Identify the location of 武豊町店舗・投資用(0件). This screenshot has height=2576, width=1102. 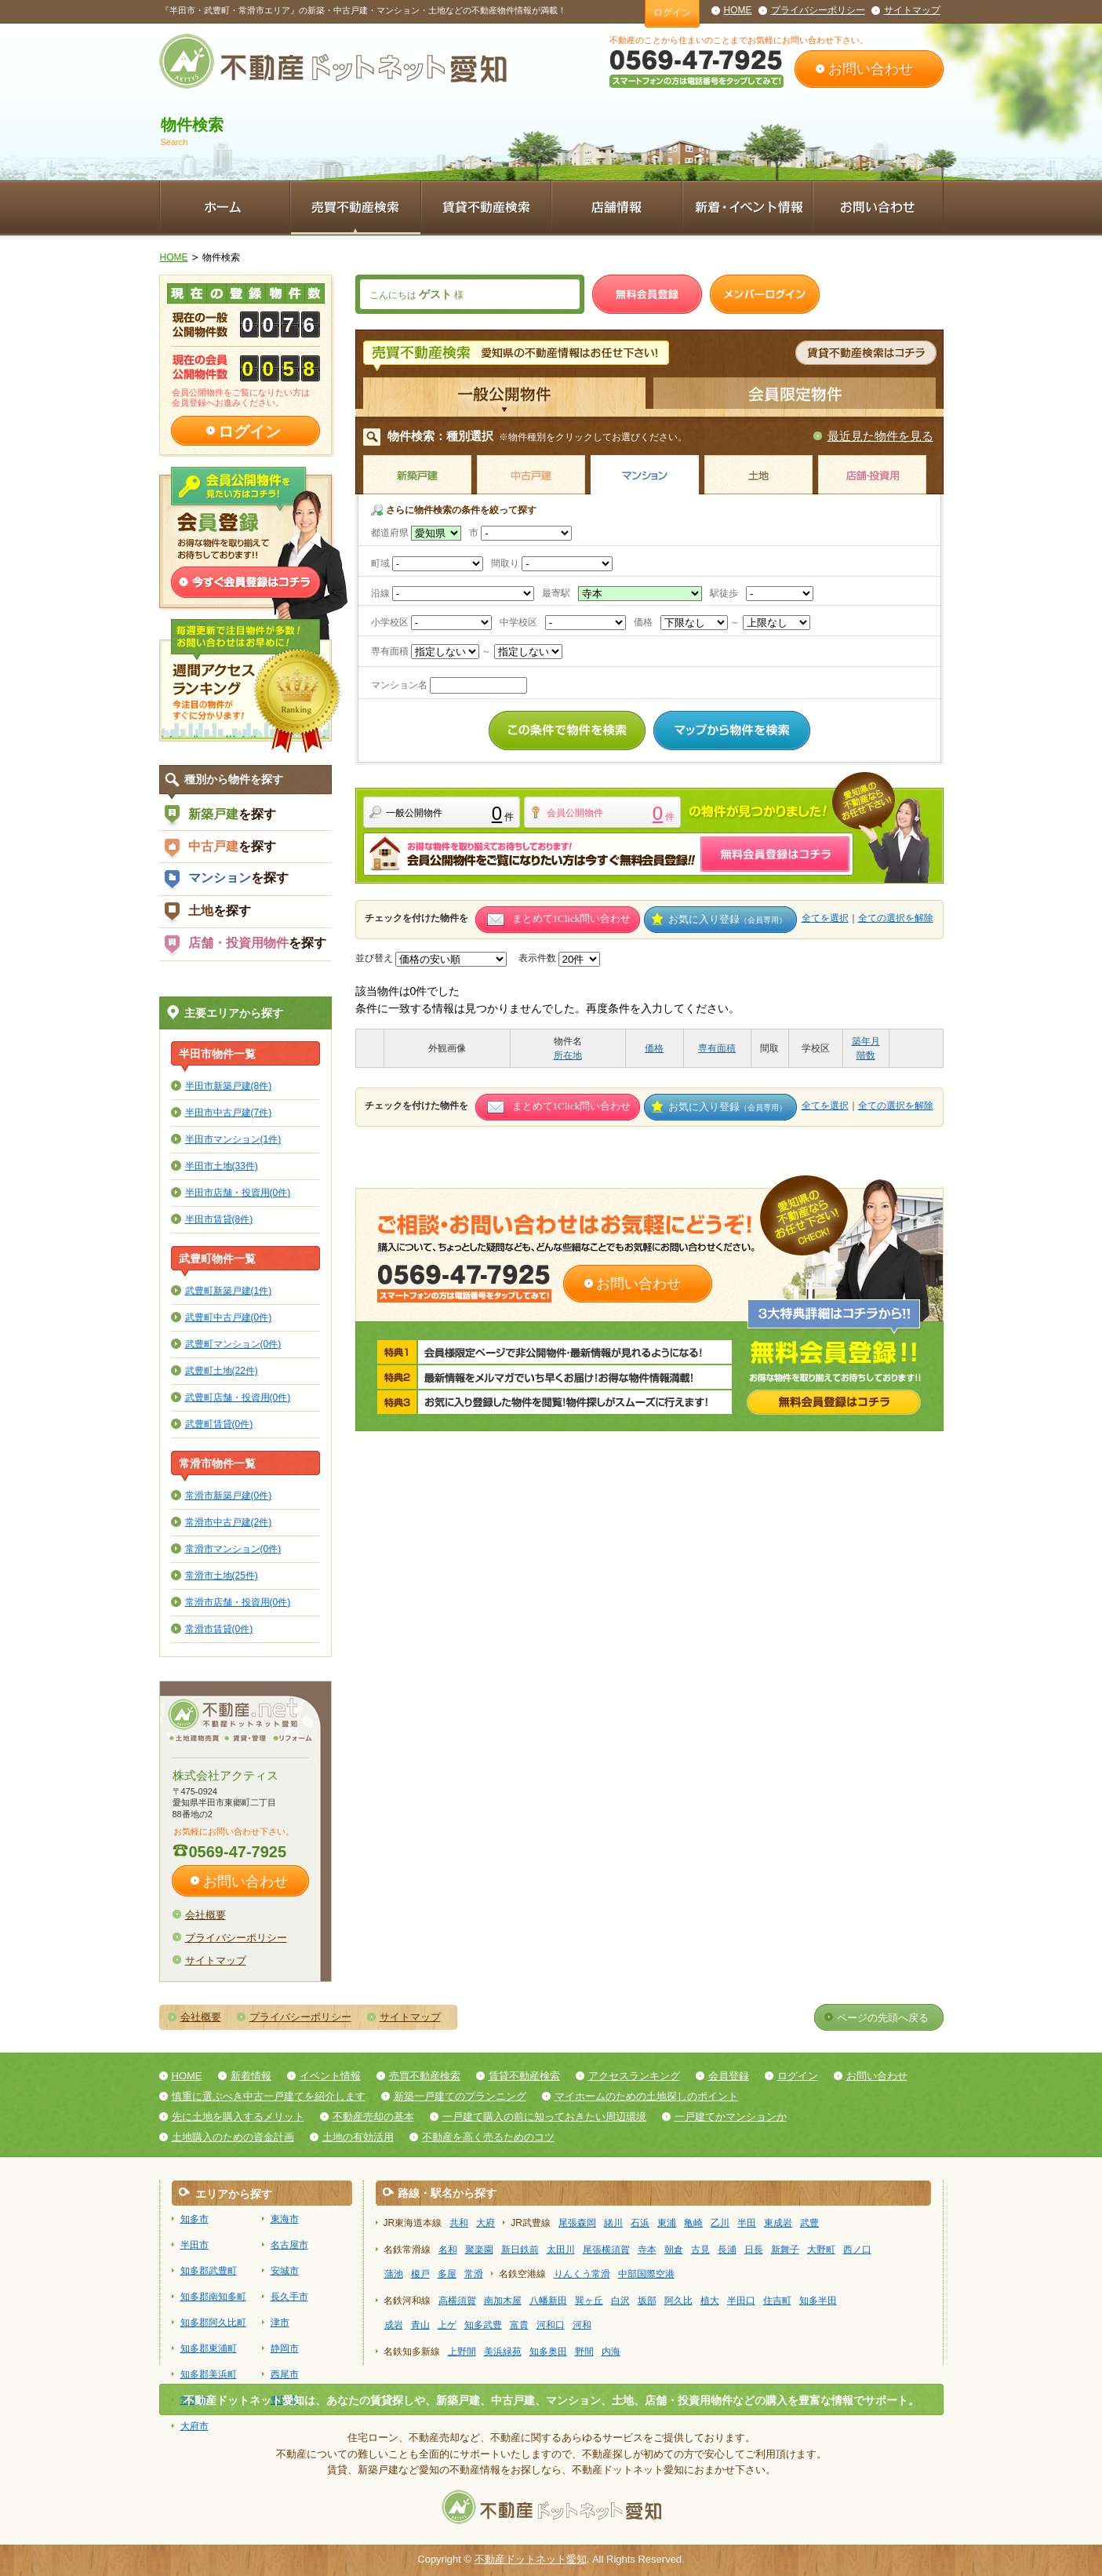
(238, 1397).